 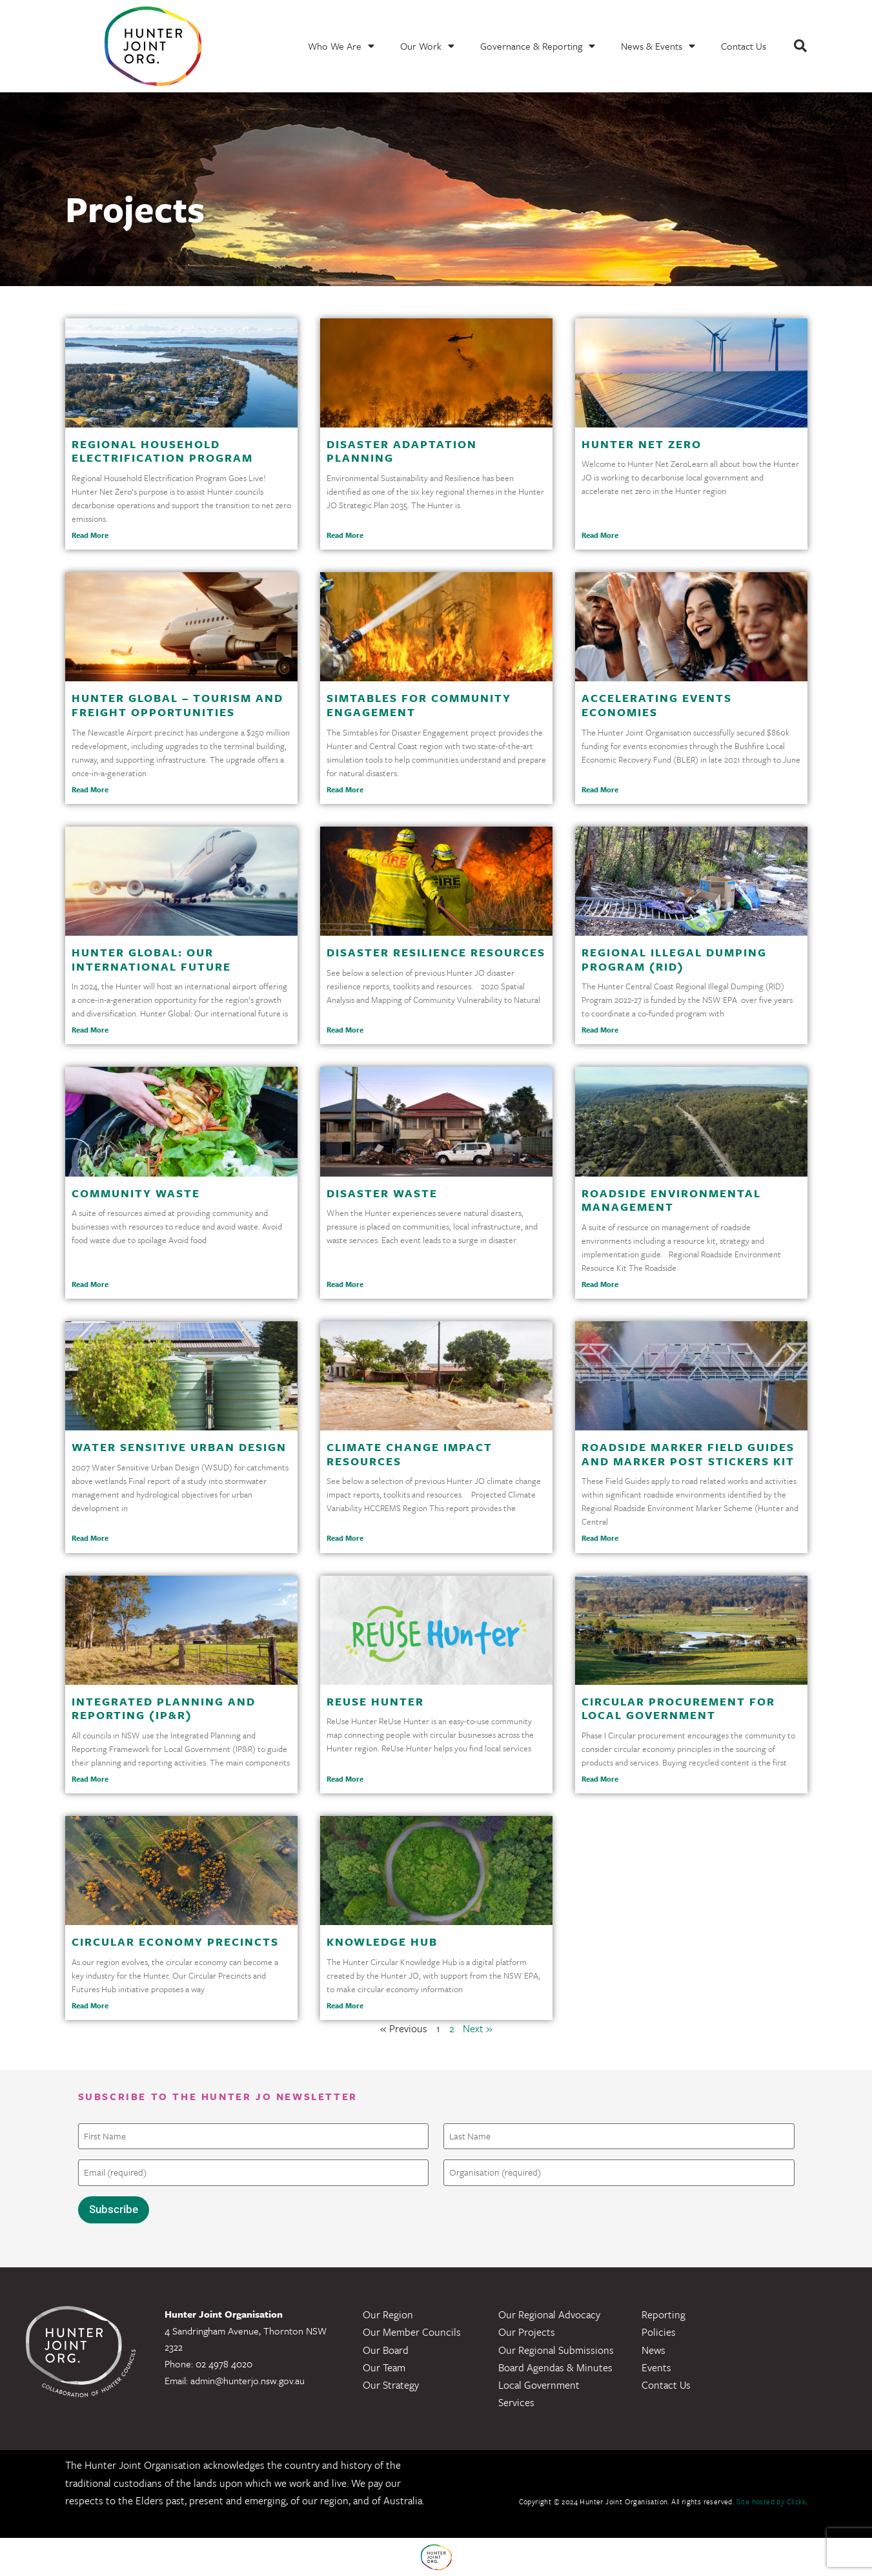 I want to click on ReUse Hunter, so click(x=375, y=1701).